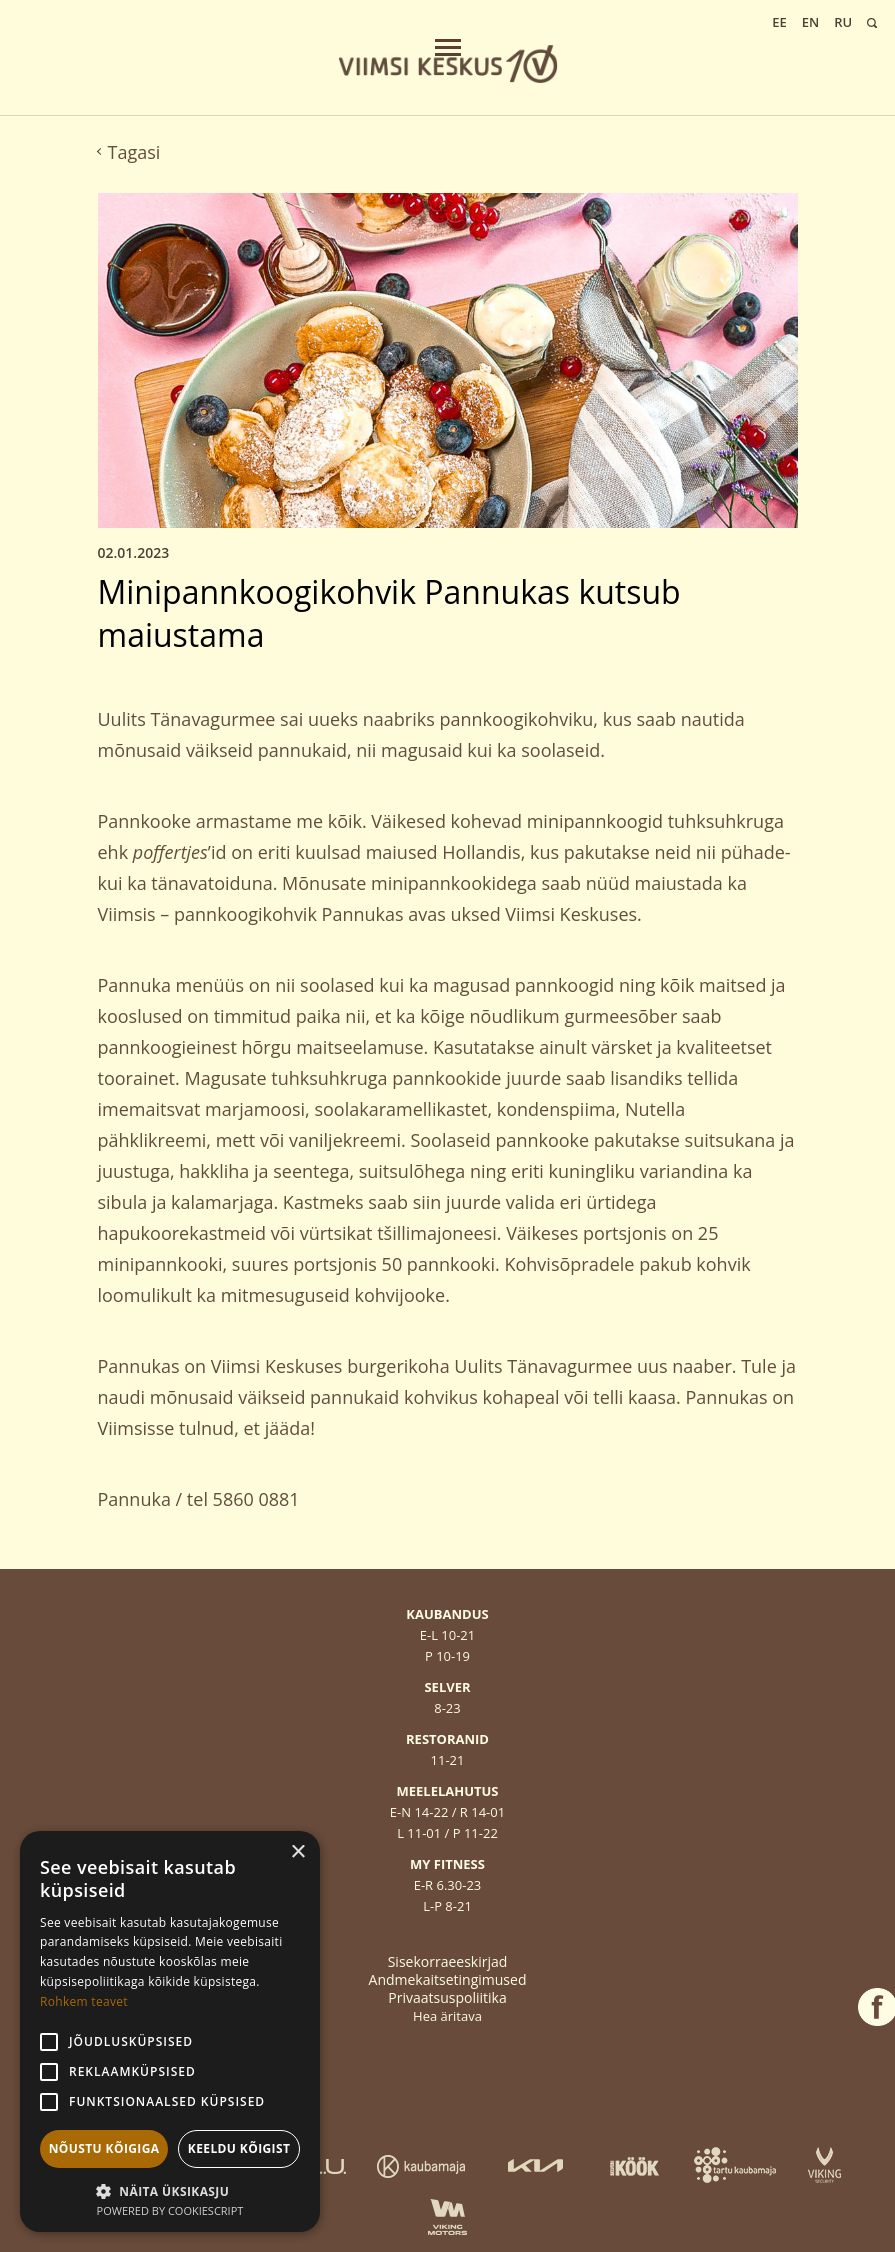 The image size is (895, 2252). Describe the element at coordinates (448, 1961) in the screenshot. I see `Sisekorraeeskirjad` at that location.